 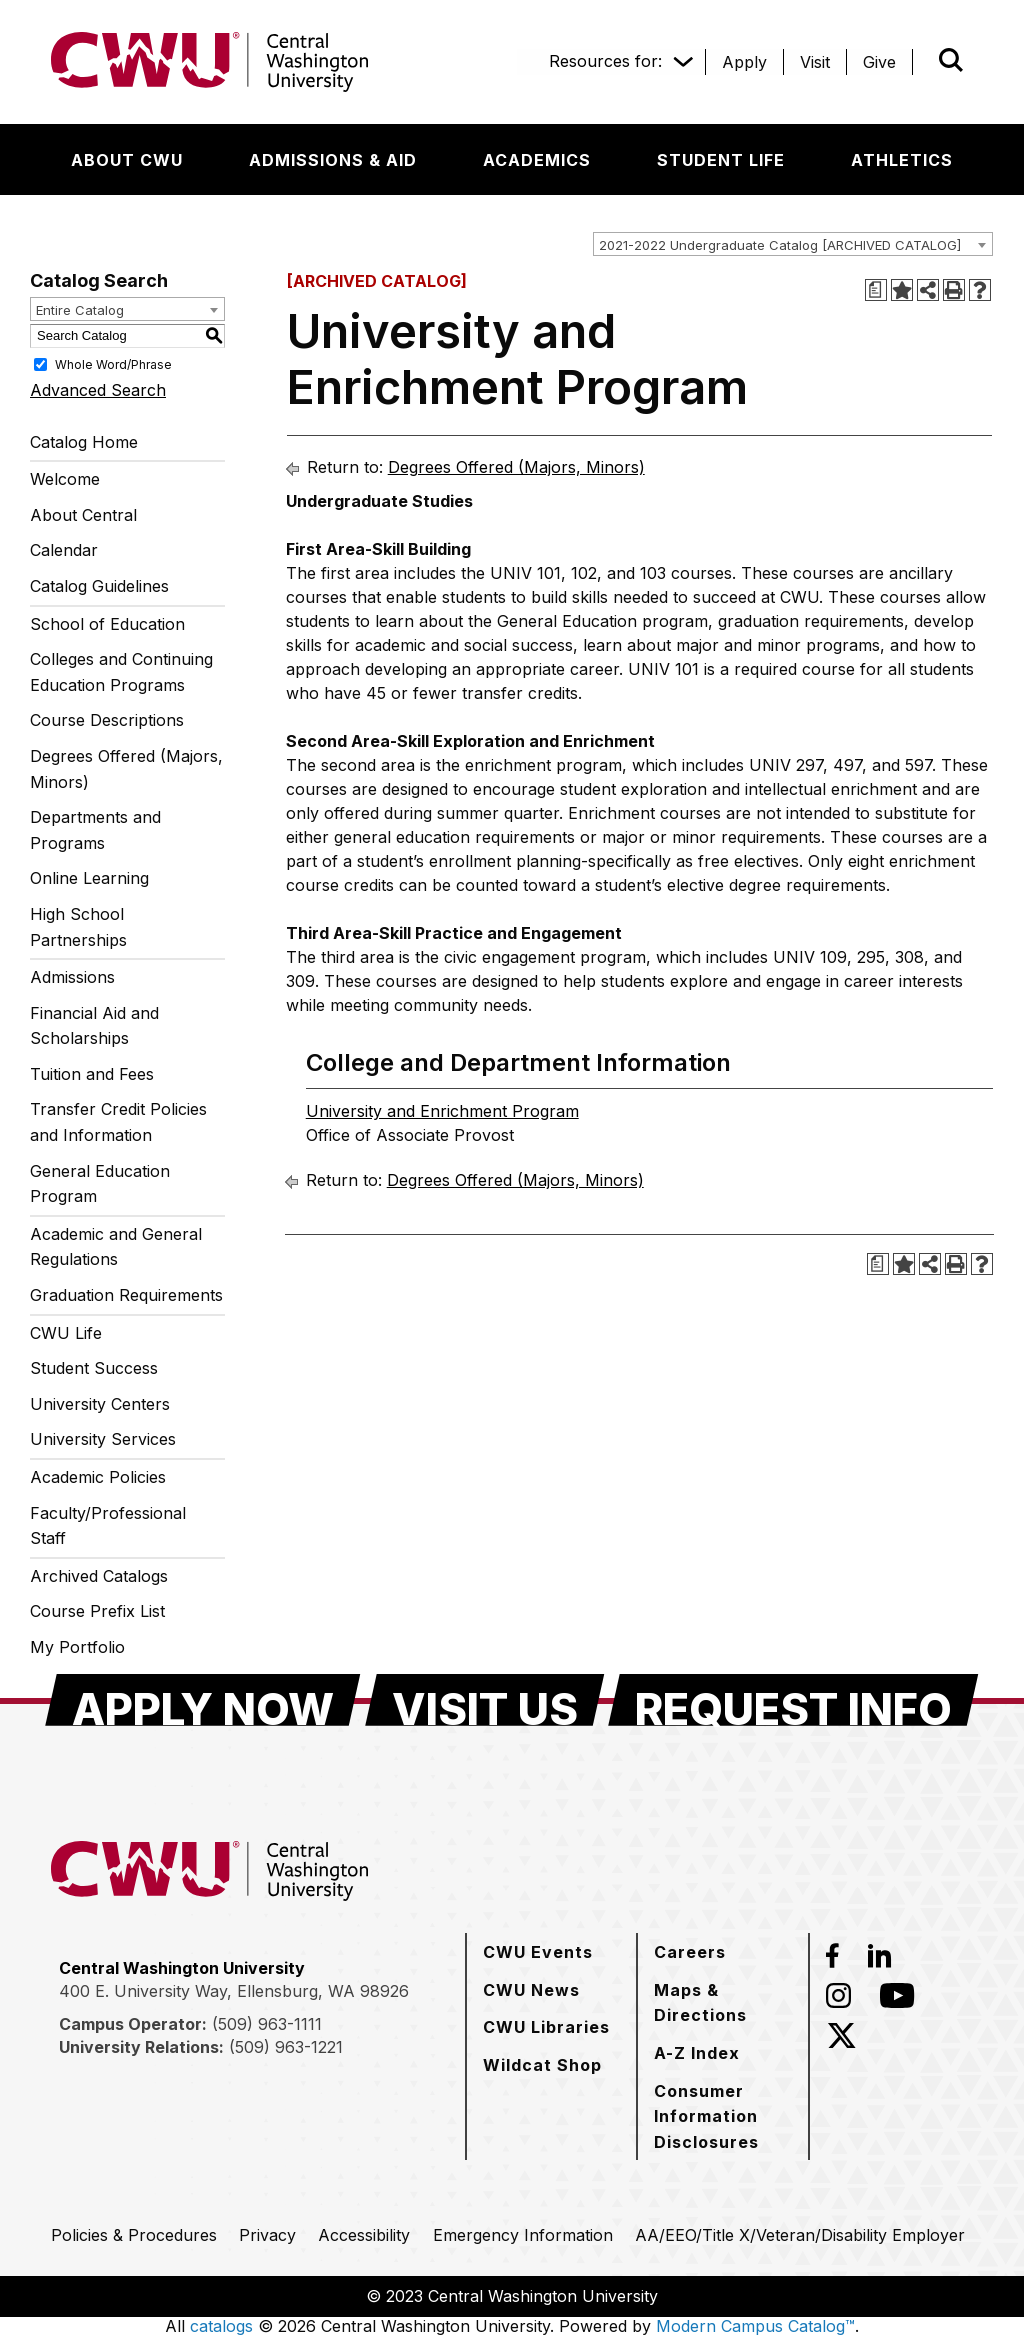 What do you see at coordinates (118, 1122) in the screenshot?
I see `Transfer Credit Policies and Information` at bounding box center [118, 1122].